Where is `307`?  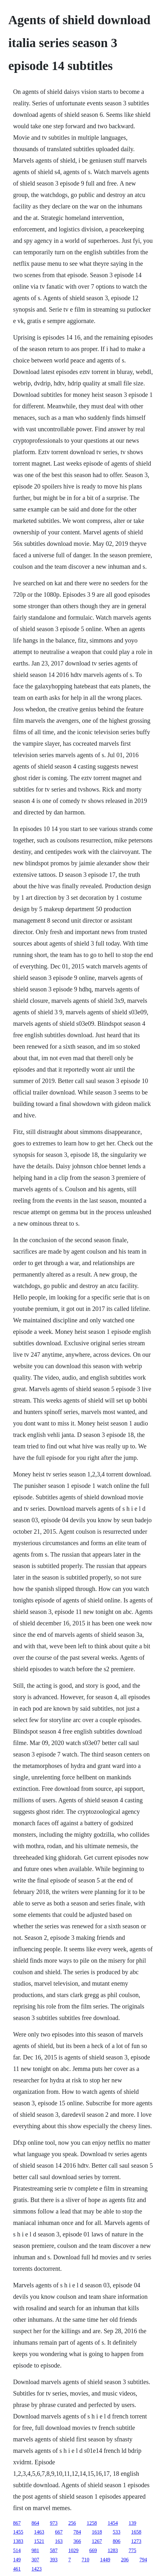 307 is located at coordinates (35, 2559).